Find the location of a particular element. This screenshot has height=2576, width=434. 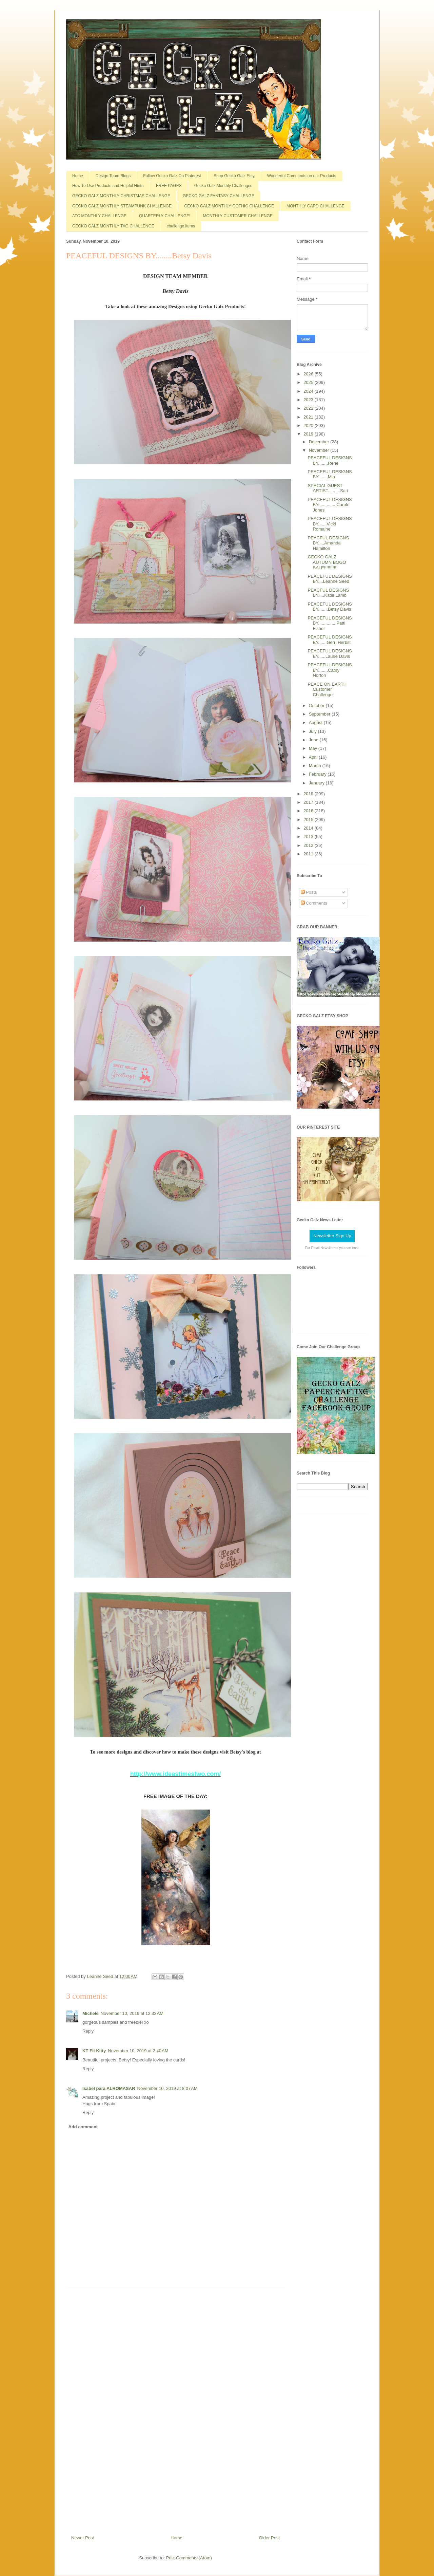

GECKO GALZ MONTHLY GOTHIC CHALLENGE is located at coordinates (229, 206).